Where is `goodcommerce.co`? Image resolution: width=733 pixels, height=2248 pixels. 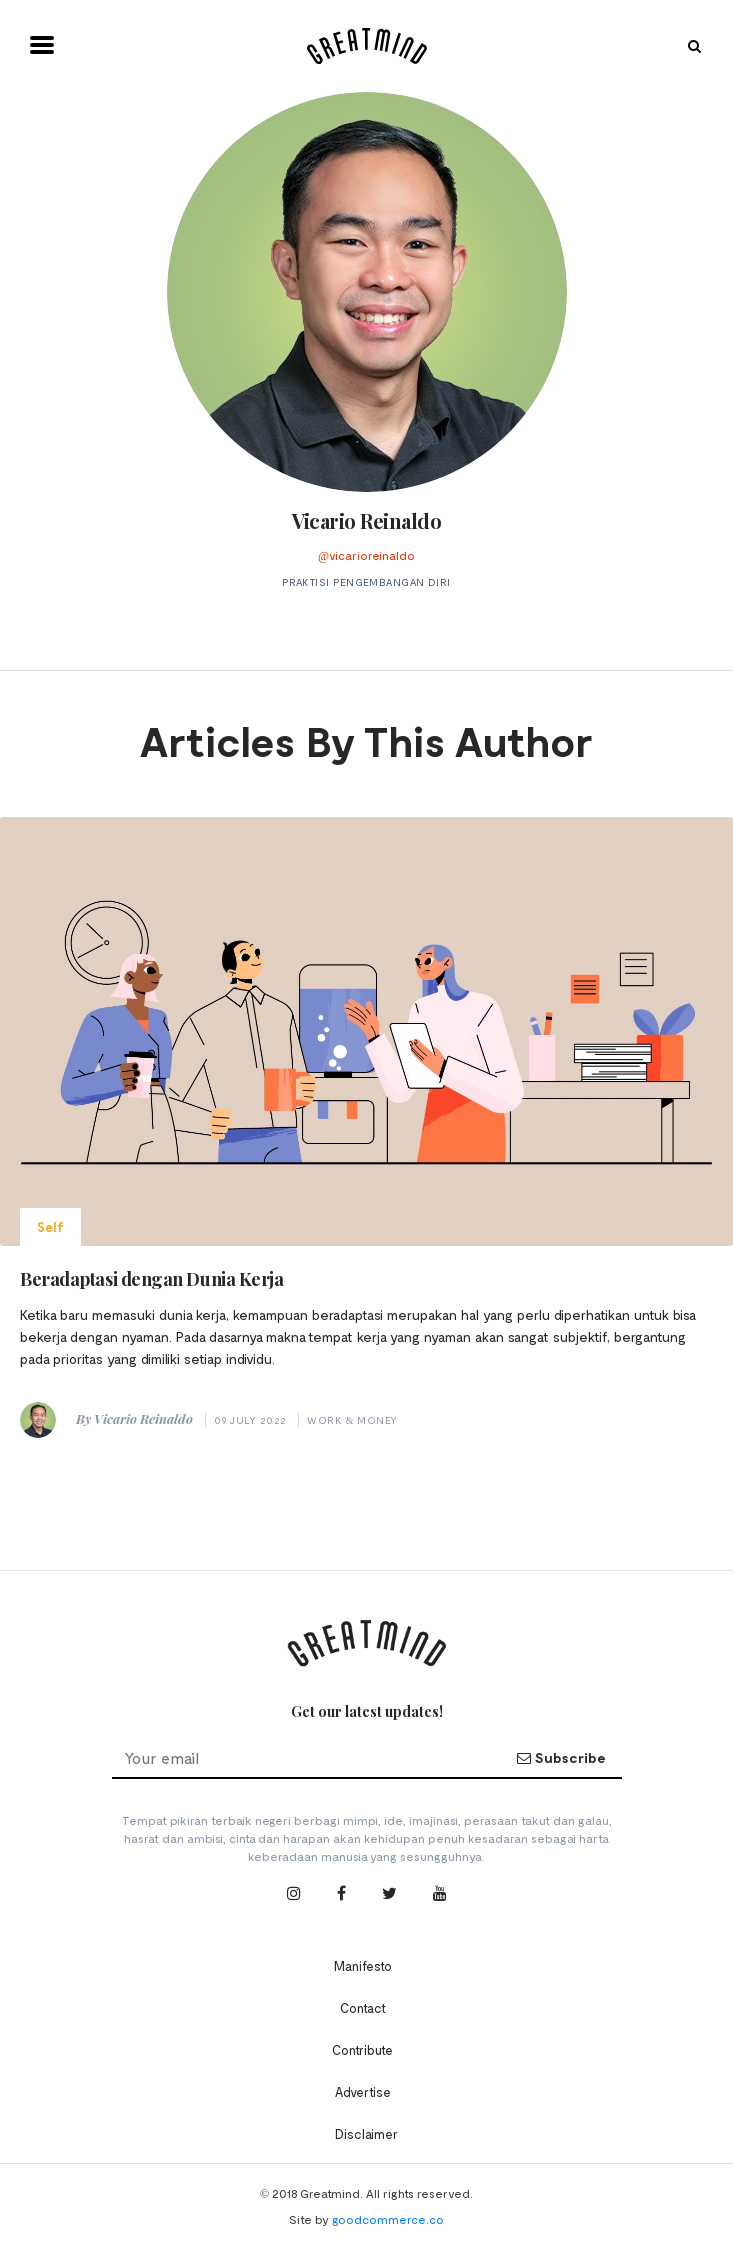
goodcommerce.co is located at coordinates (388, 2219).